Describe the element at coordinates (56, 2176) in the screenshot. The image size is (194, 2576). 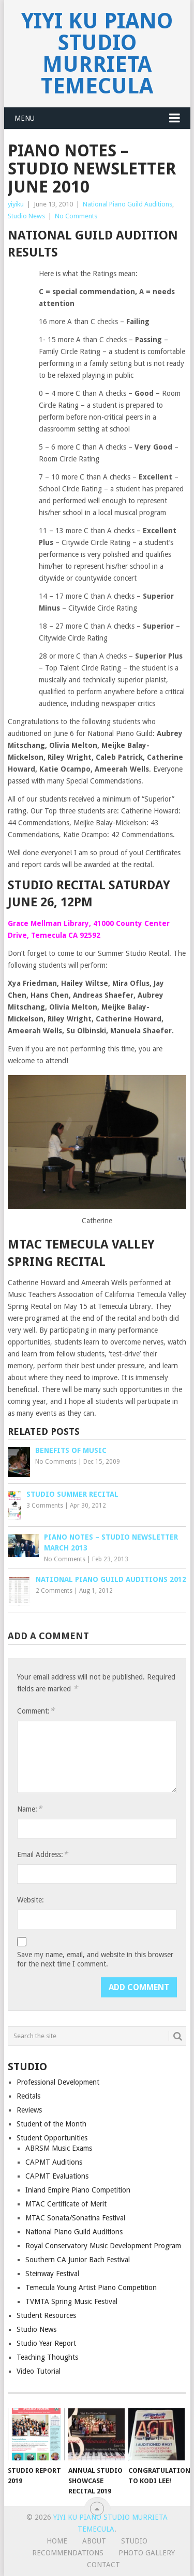
I see `CAPMT Evaluations` at that location.